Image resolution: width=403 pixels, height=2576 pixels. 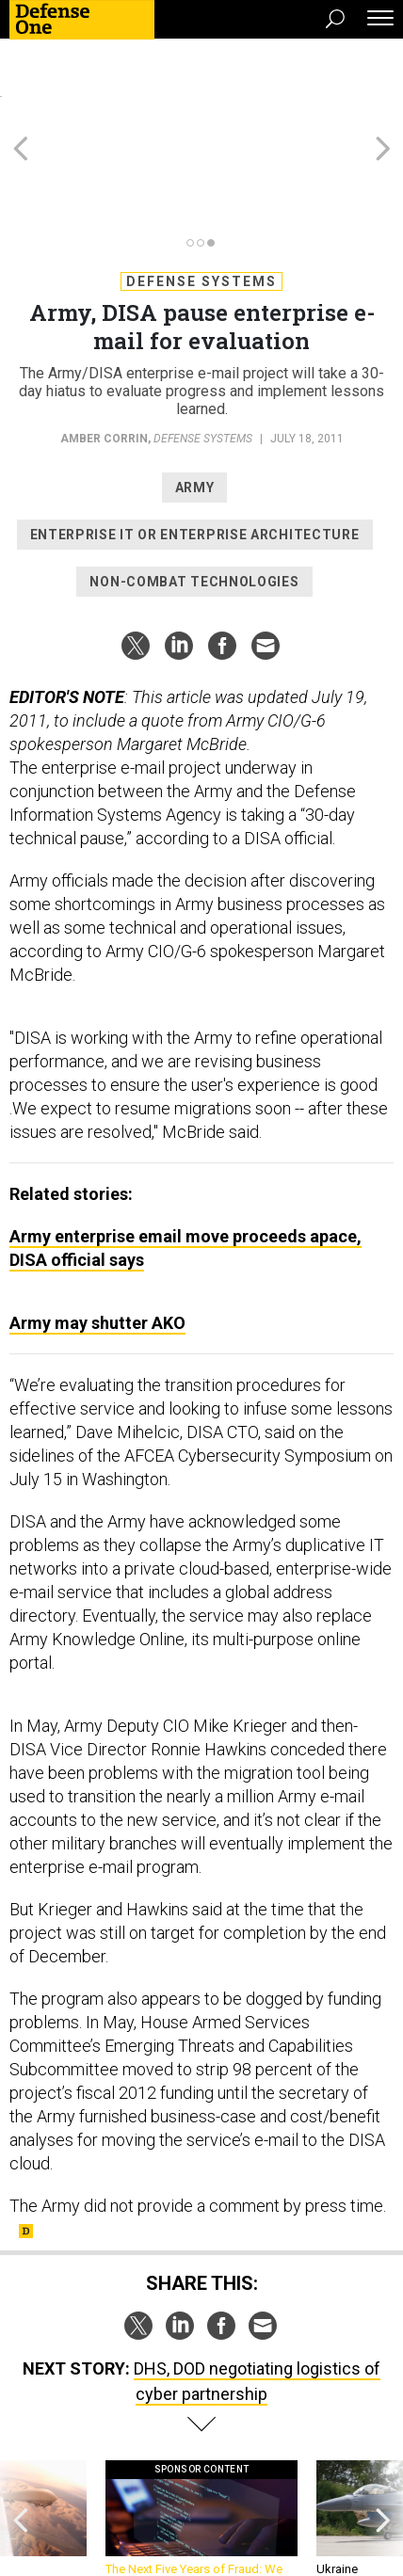 What do you see at coordinates (201, 196) in the screenshot?
I see `Defense Systems` at bounding box center [201, 196].